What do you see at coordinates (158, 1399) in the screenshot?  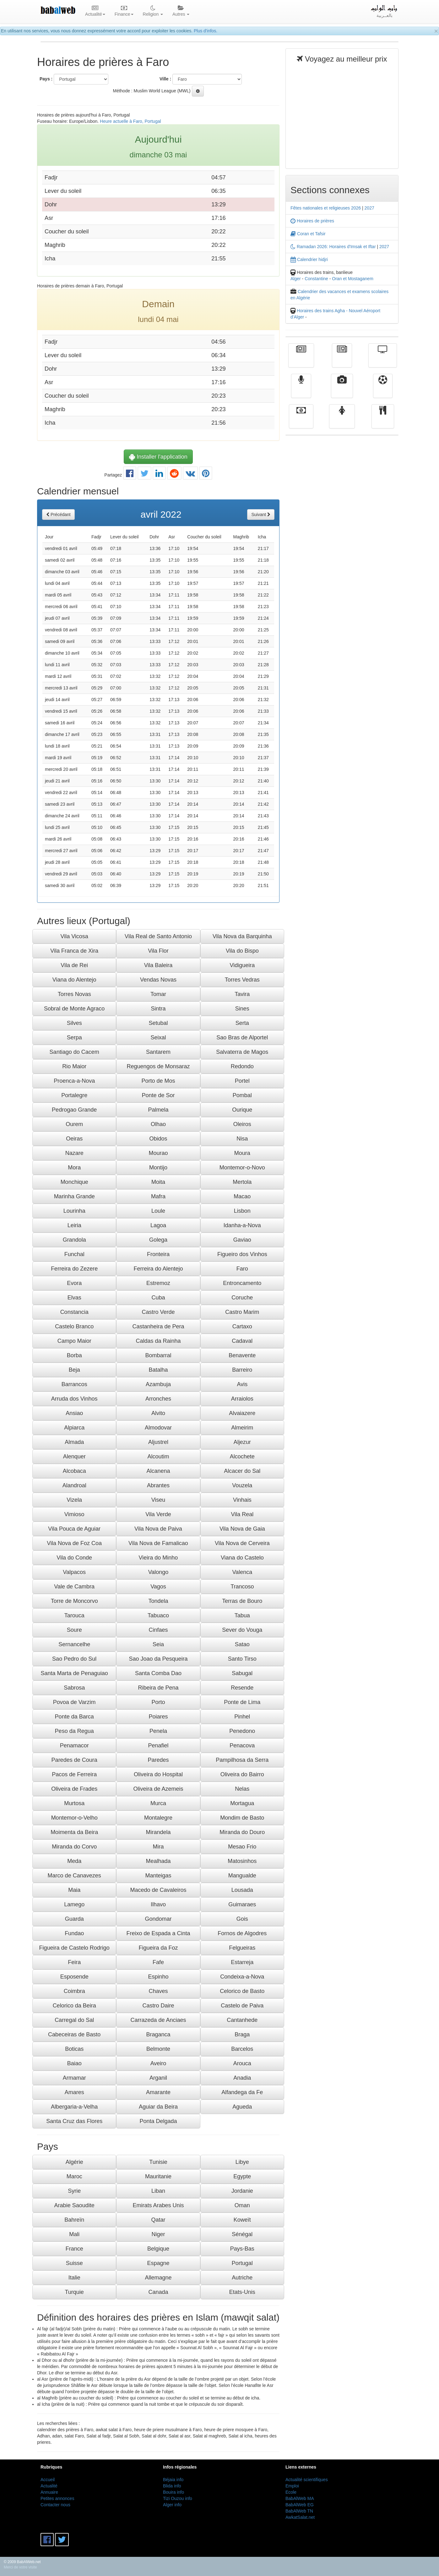 I see `Arronches` at bounding box center [158, 1399].